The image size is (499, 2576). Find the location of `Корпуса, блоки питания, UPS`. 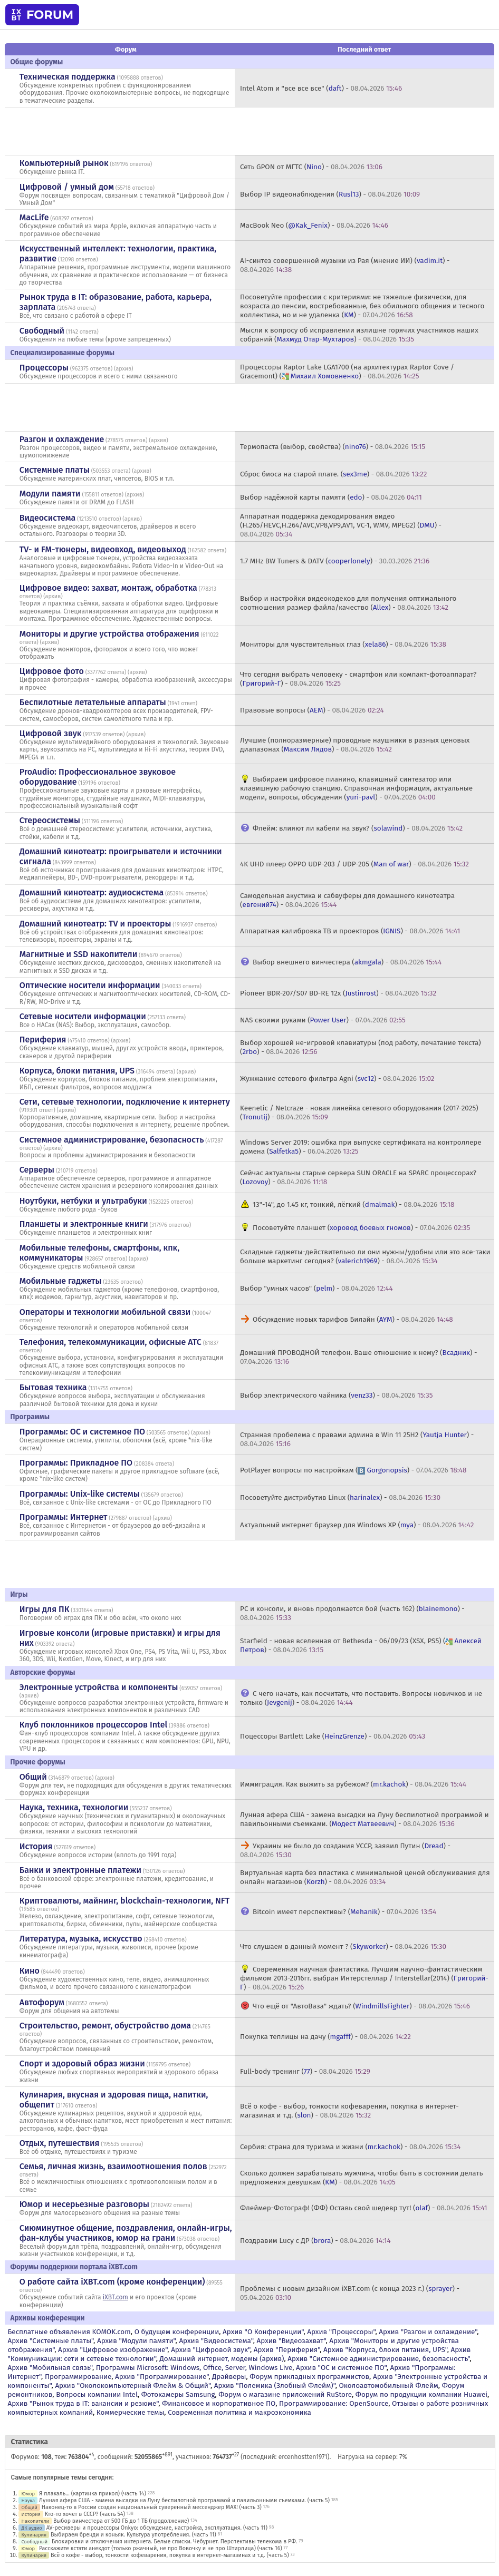

Корпуса, блоки питания, UPS is located at coordinates (77, 1071).